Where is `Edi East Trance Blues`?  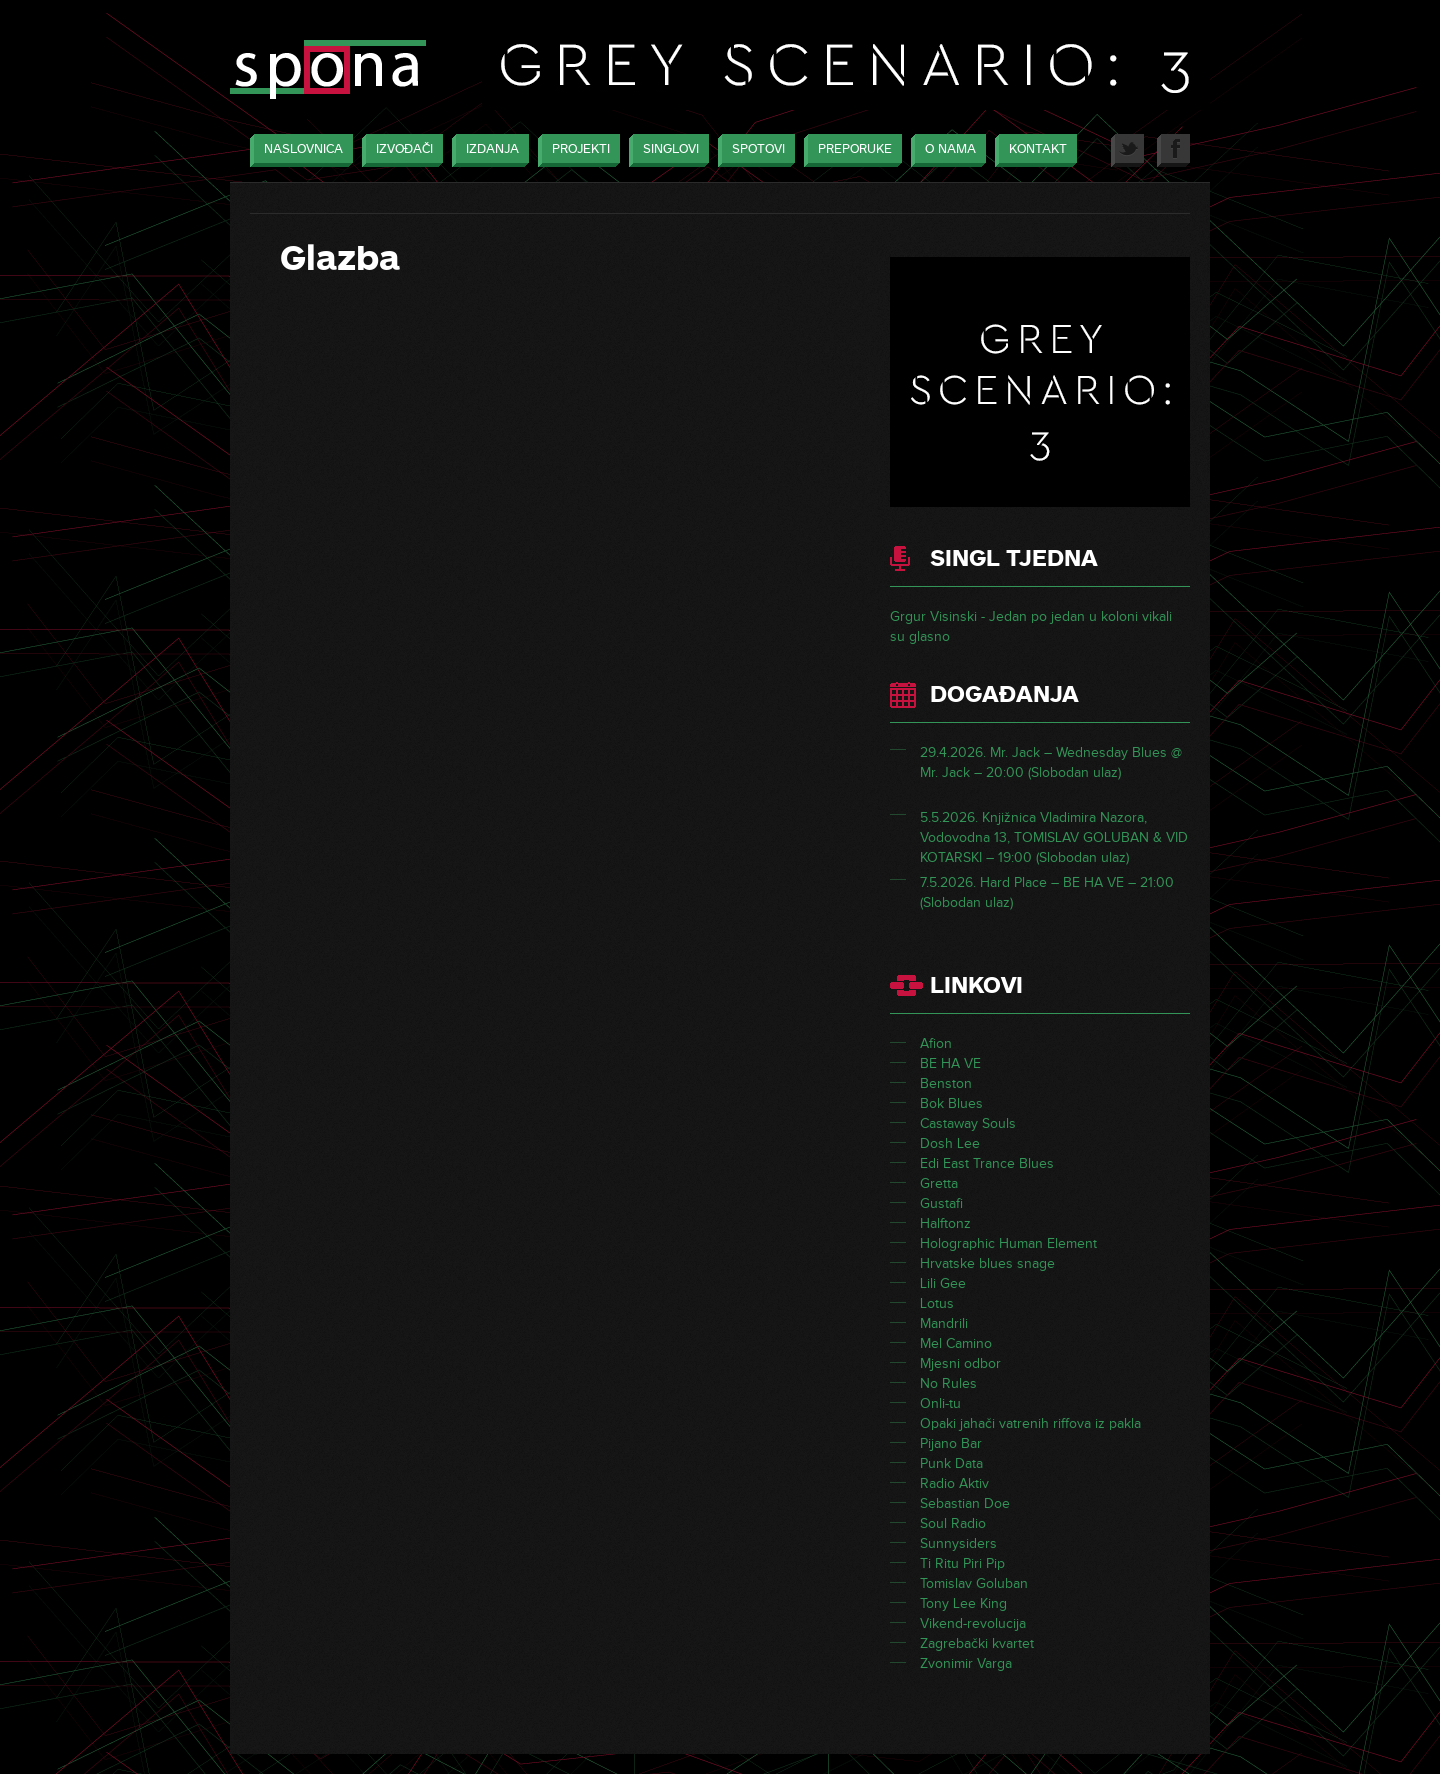
Edi East Trance Blues is located at coordinates (987, 1163).